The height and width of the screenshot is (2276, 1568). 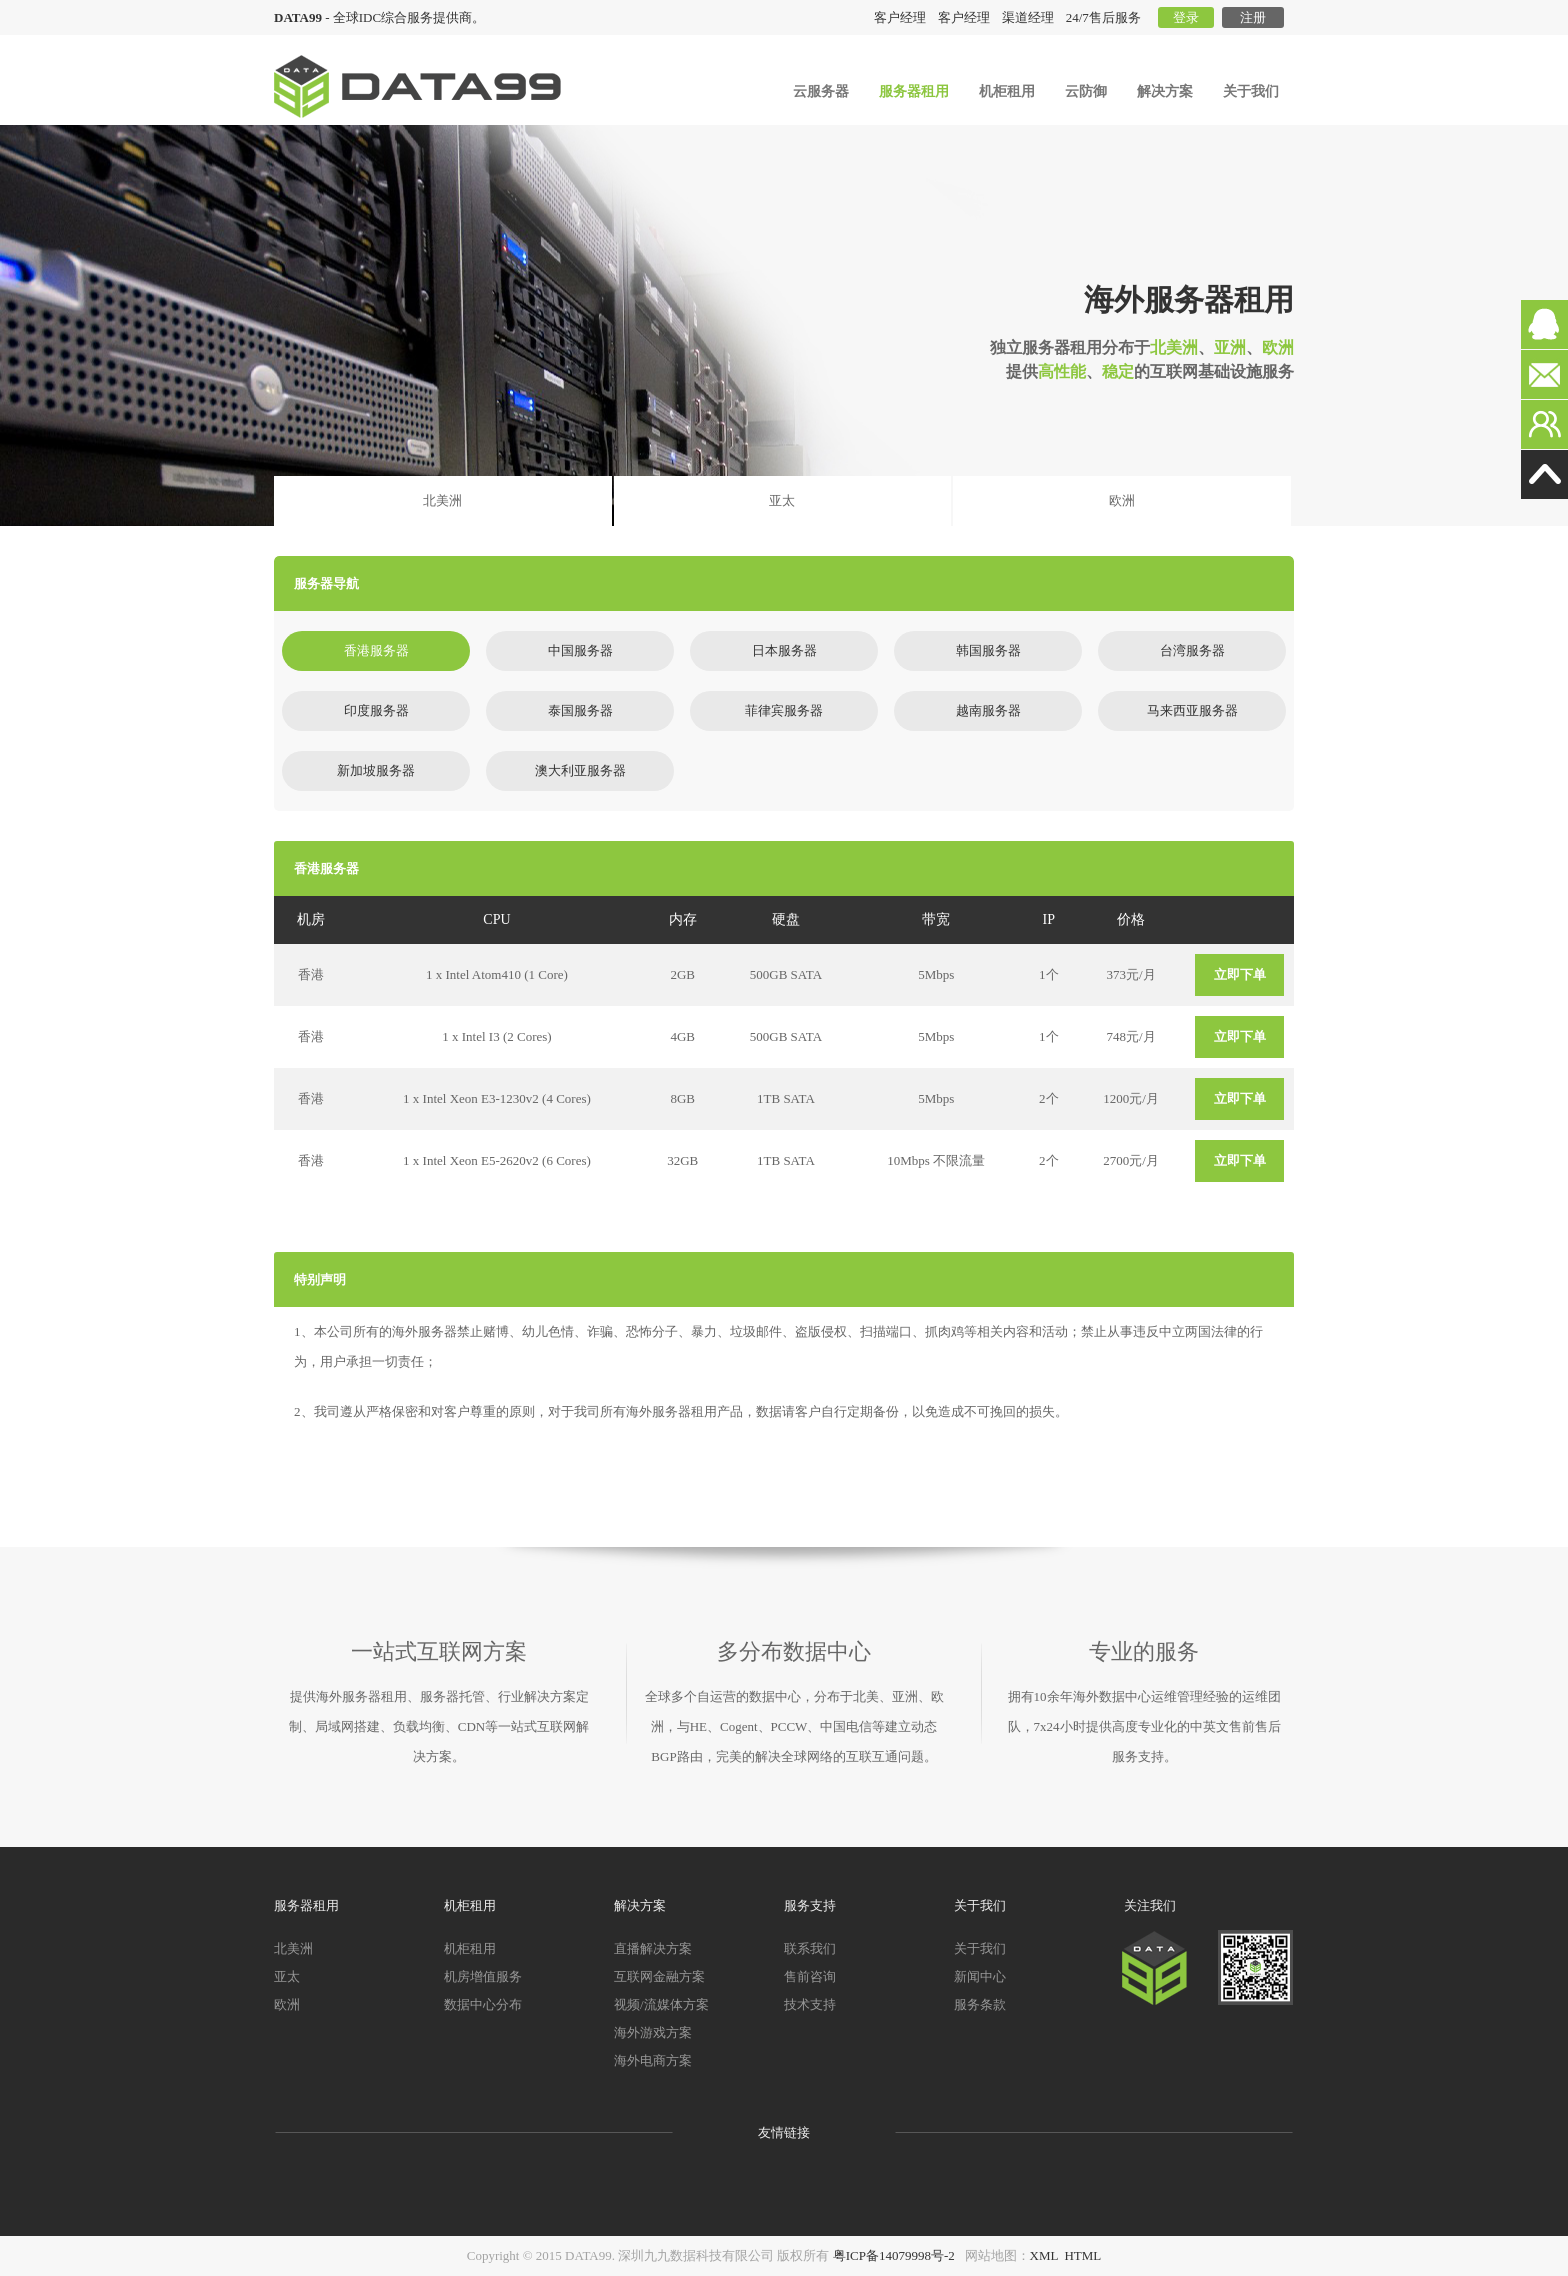 I want to click on 互联网金融方案, so click(x=659, y=1976).